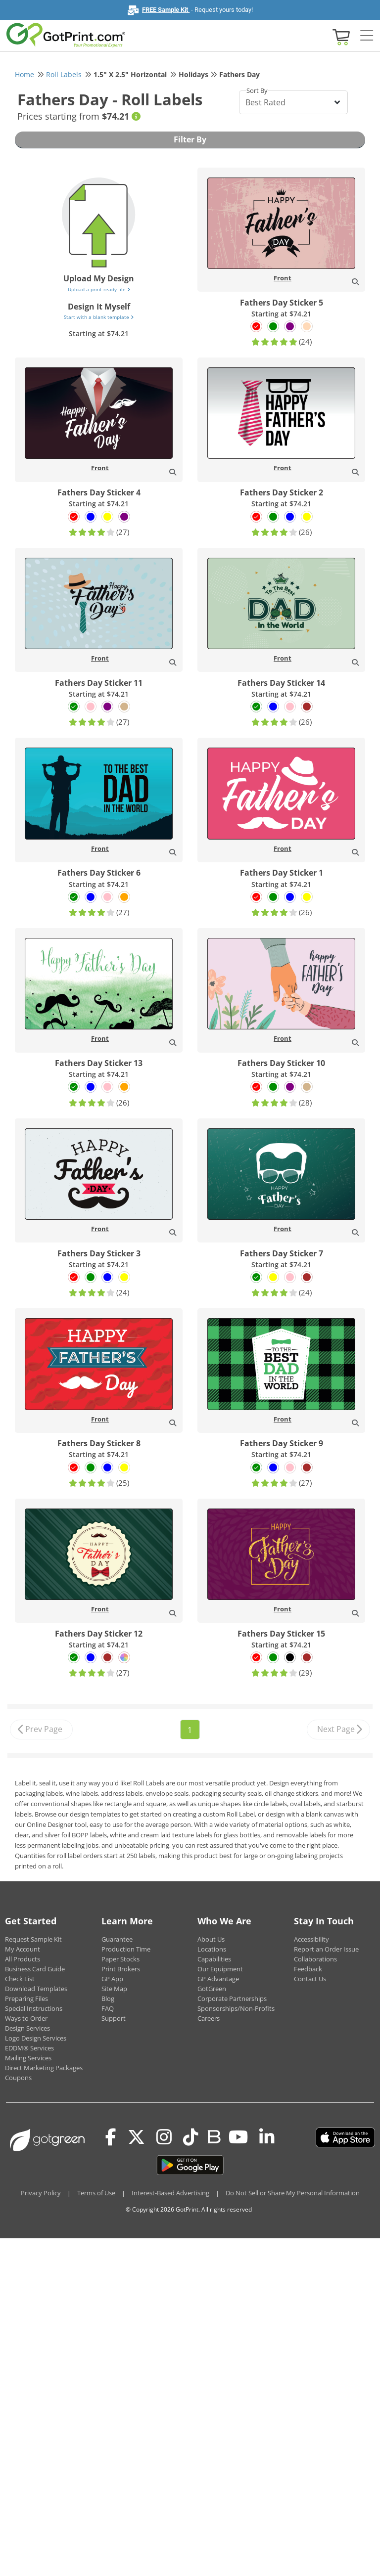 Image resolution: width=380 pixels, height=2576 pixels. What do you see at coordinates (26, 1998) in the screenshot?
I see `Preparing Files` at bounding box center [26, 1998].